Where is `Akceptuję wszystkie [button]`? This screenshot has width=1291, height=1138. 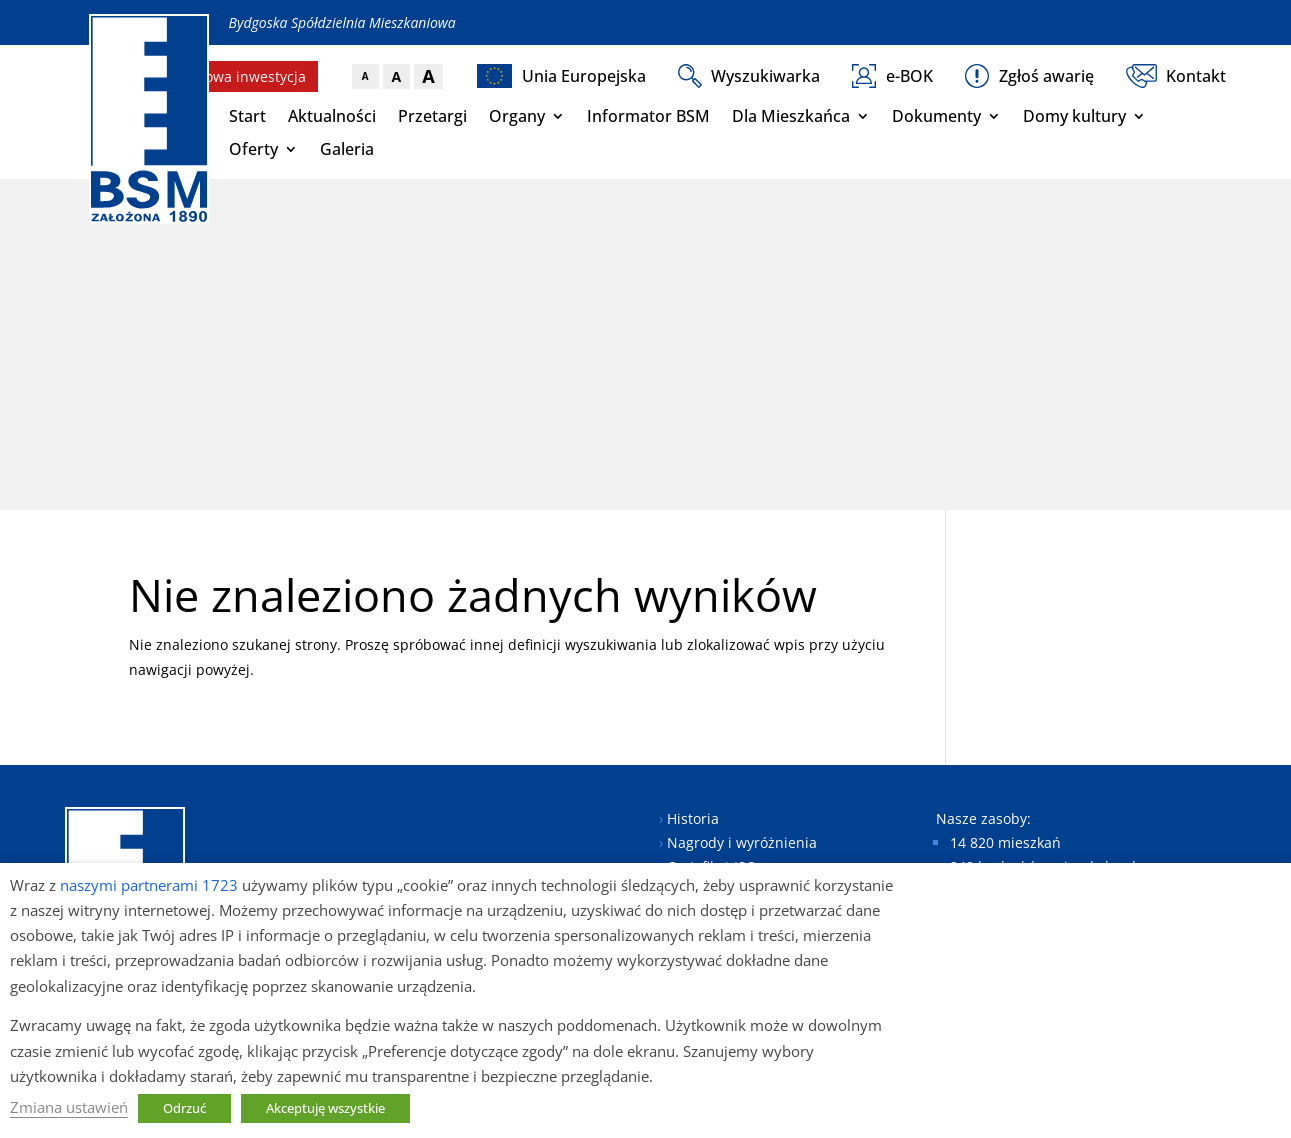 Akceptuję wszystkie [button] is located at coordinates (325, 1108).